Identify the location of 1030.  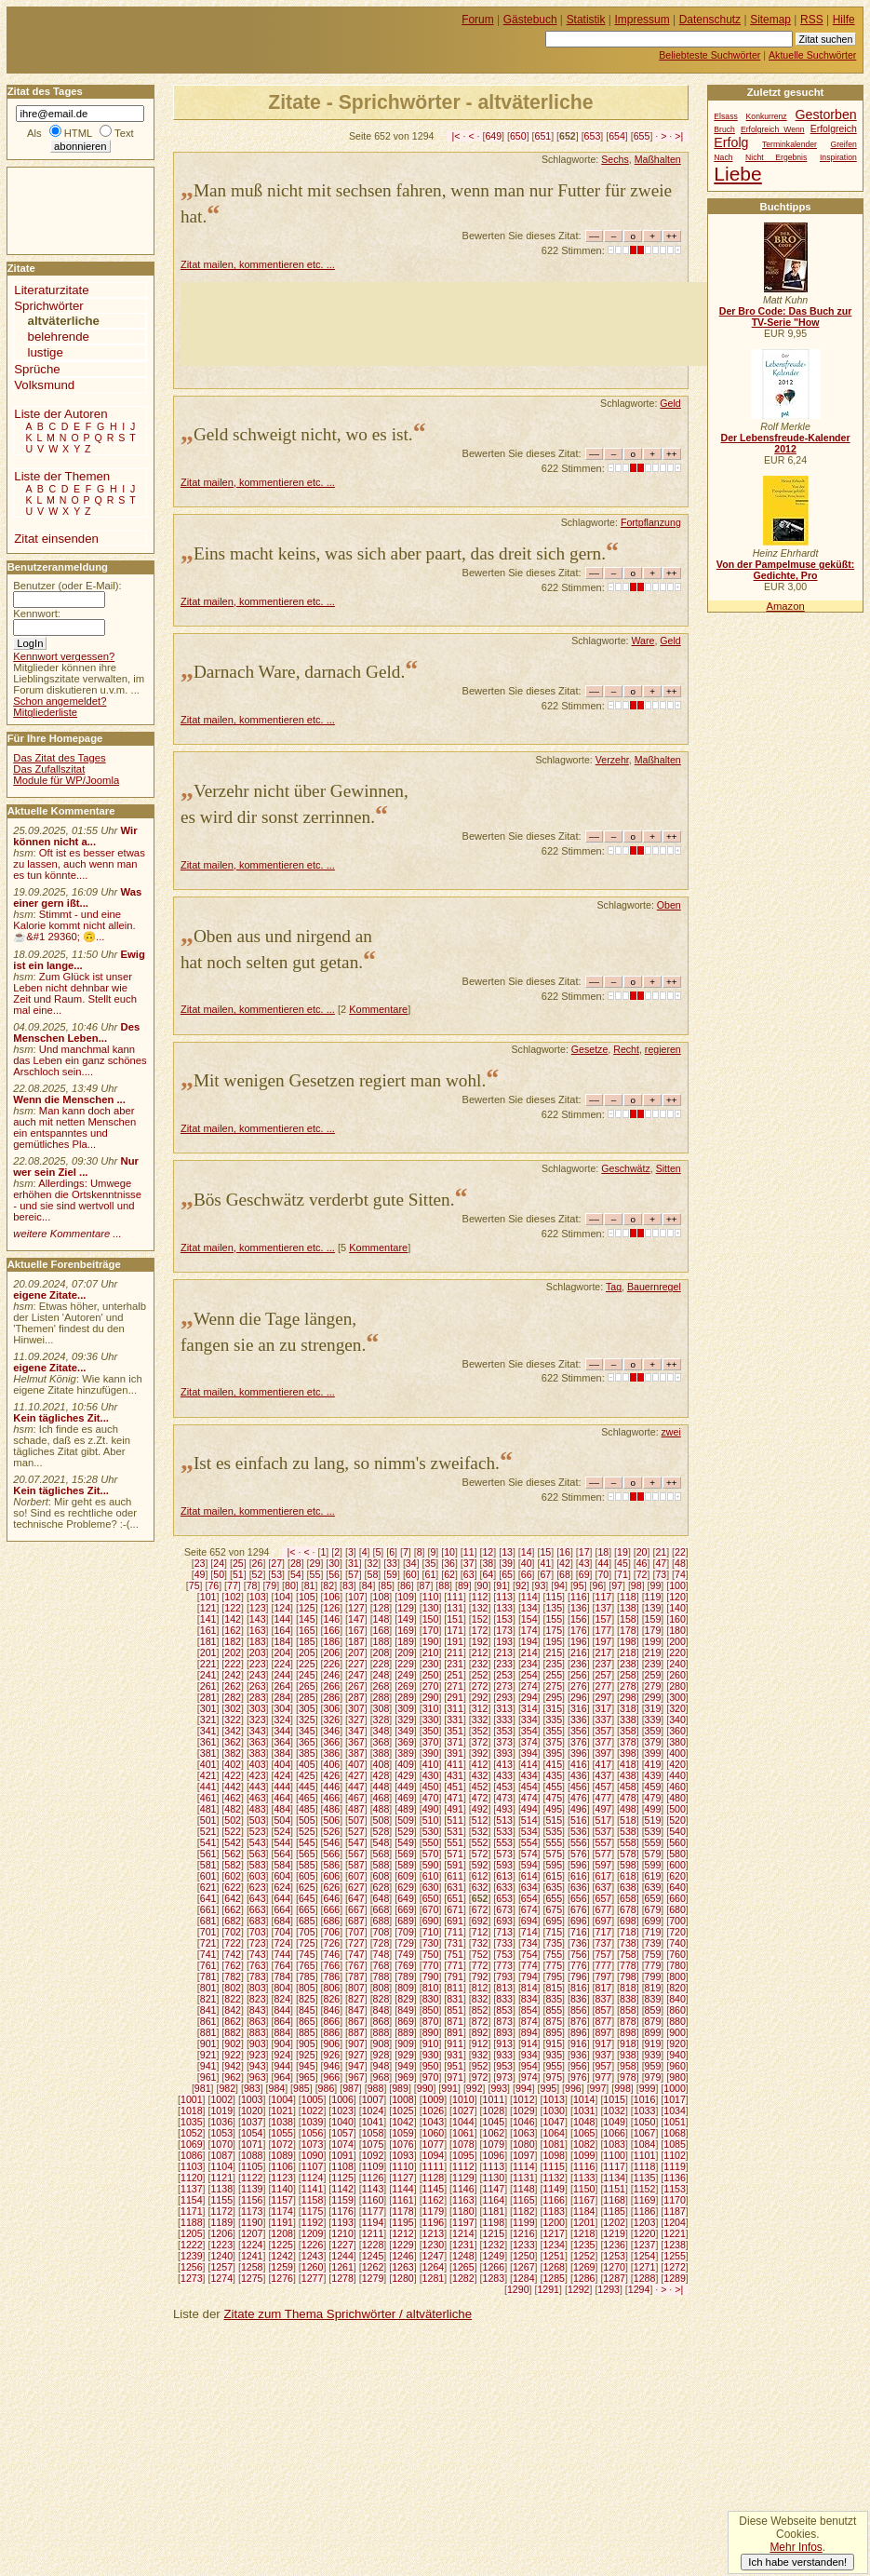
(553, 2110).